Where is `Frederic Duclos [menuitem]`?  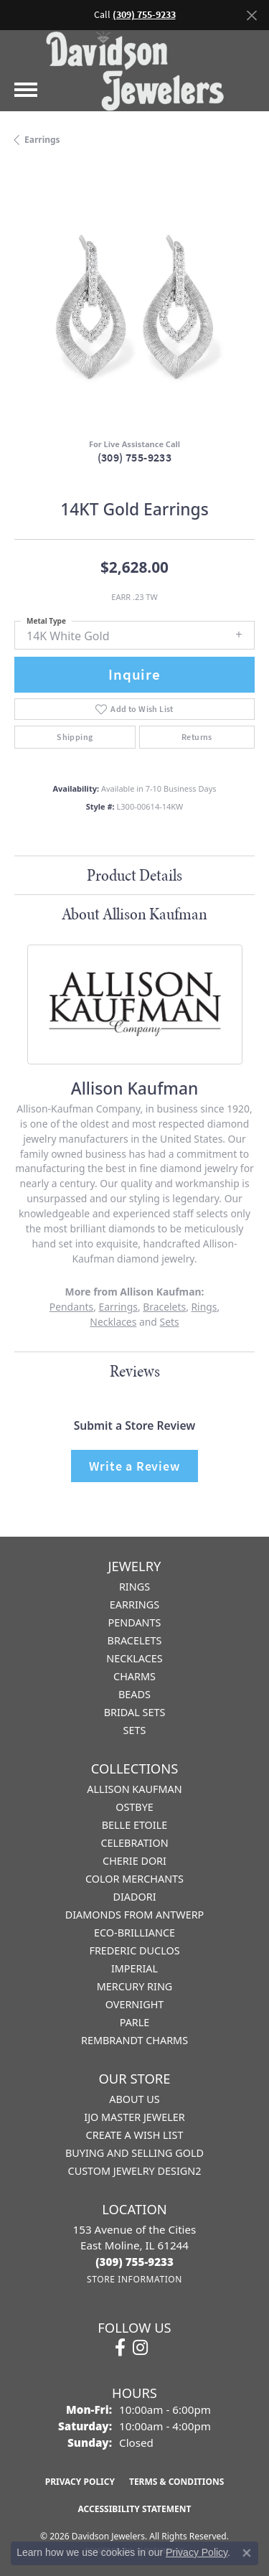
Frederic Duclos [menuitem] is located at coordinates (134, 1950).